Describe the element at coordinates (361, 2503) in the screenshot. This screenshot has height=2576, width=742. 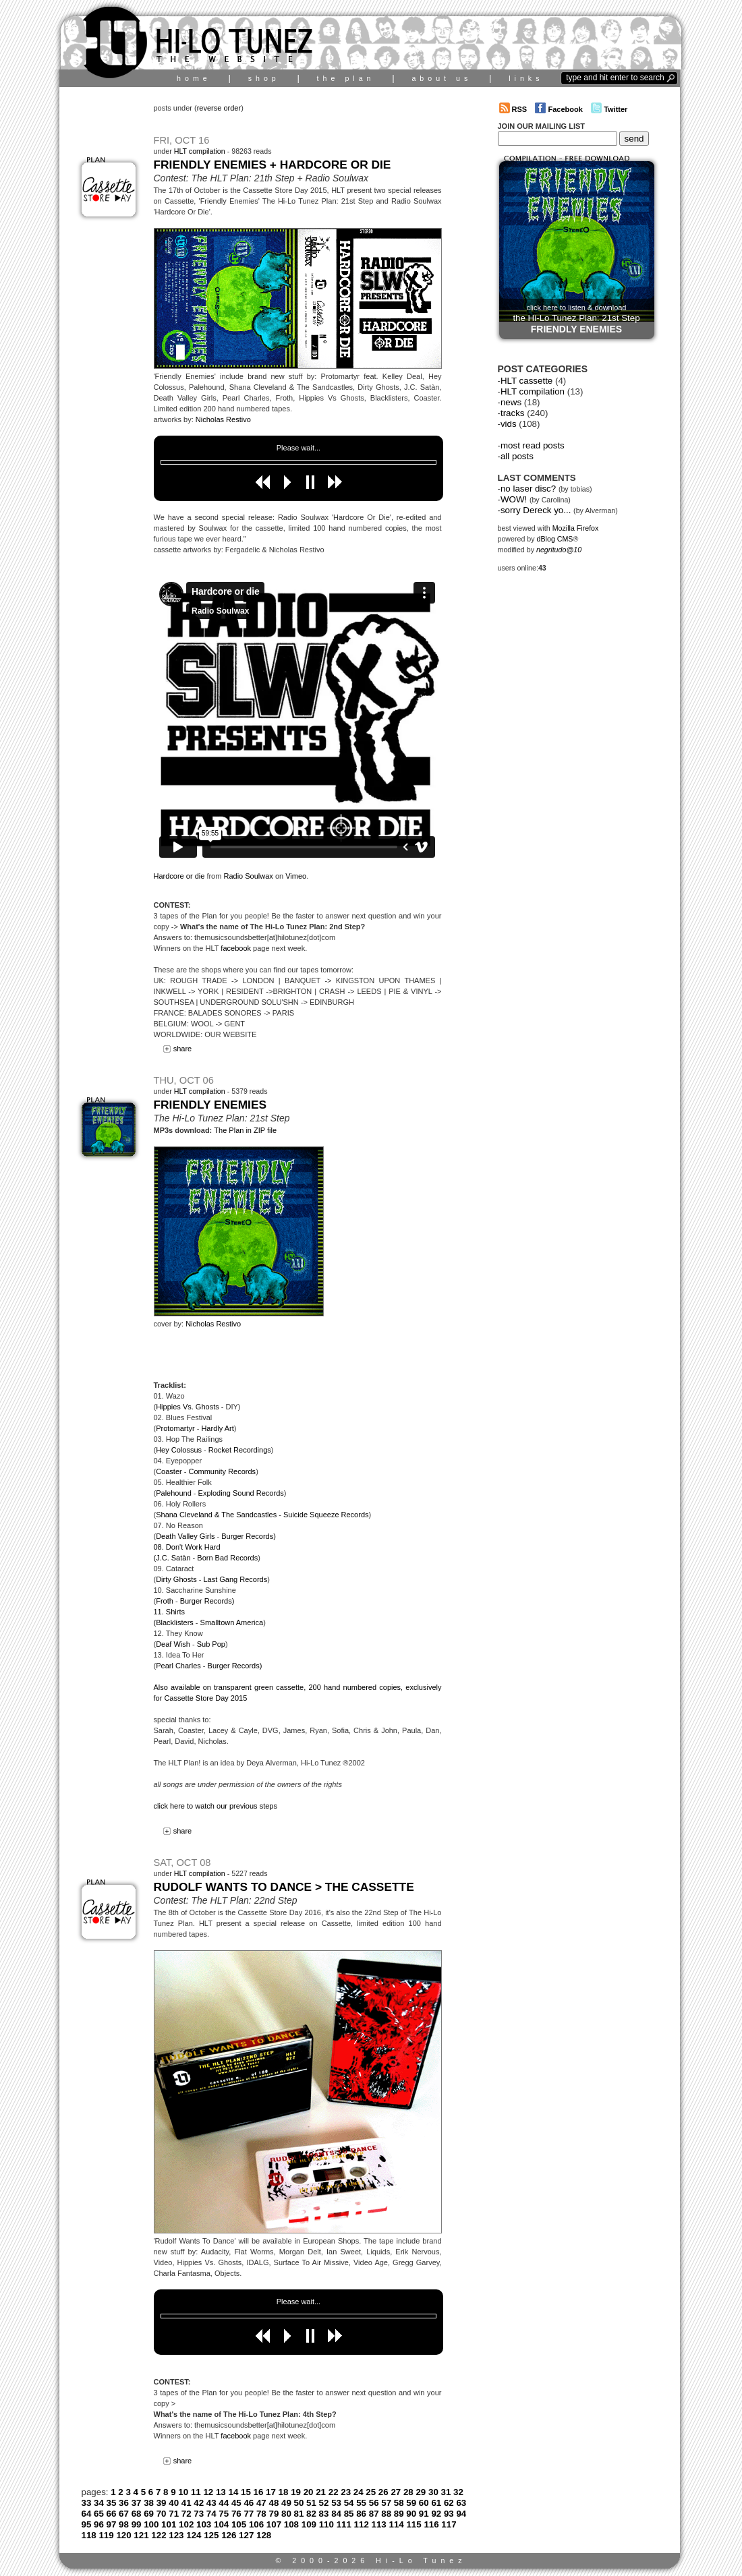
I see `55` at that location.